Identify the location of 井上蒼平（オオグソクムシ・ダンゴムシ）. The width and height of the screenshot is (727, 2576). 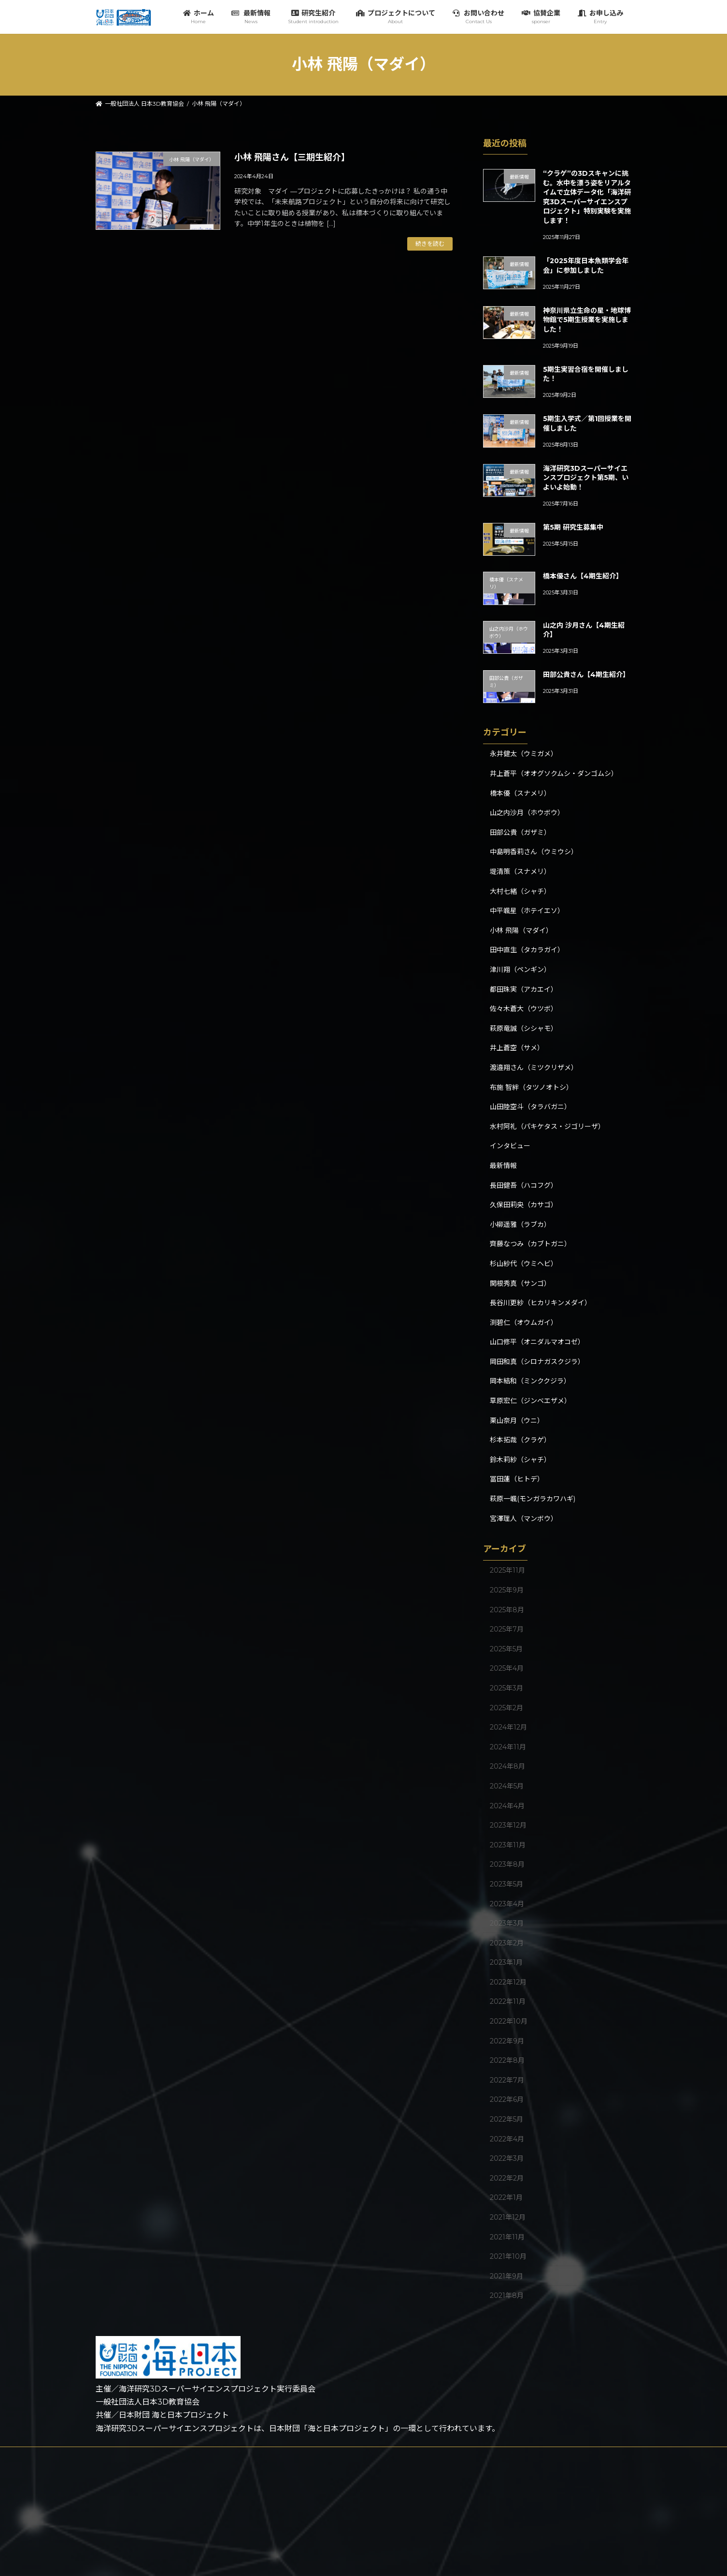
(554, 773).